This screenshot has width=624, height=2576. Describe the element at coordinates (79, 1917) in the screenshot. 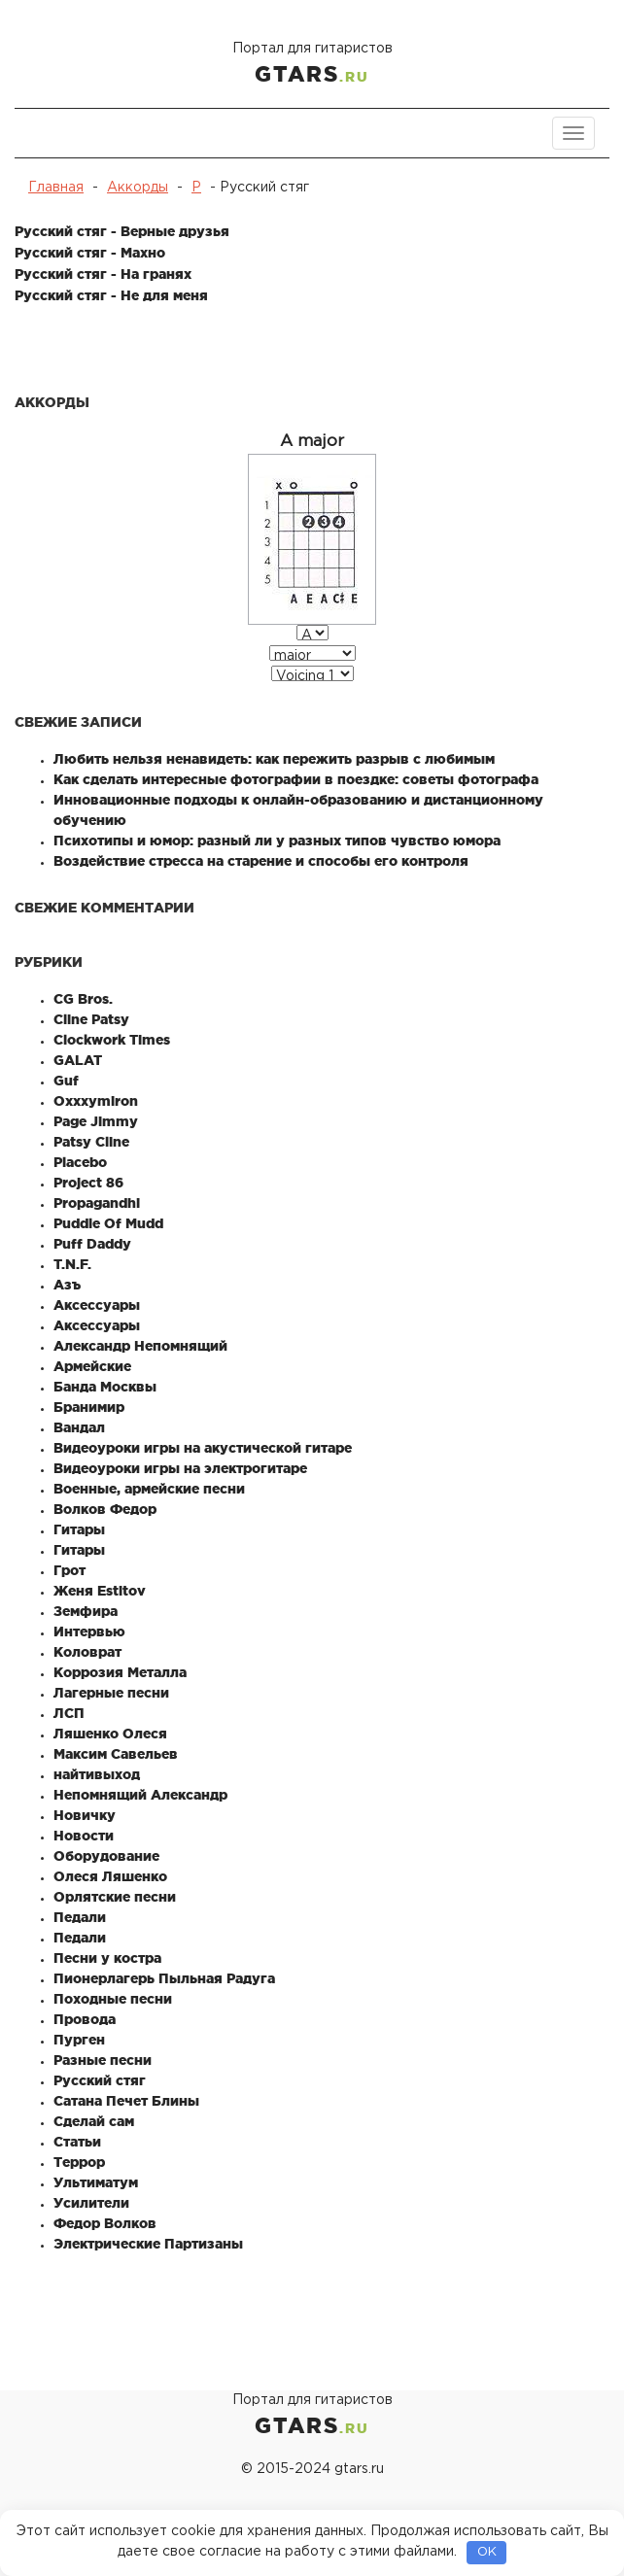

I see `Педали` at that location.